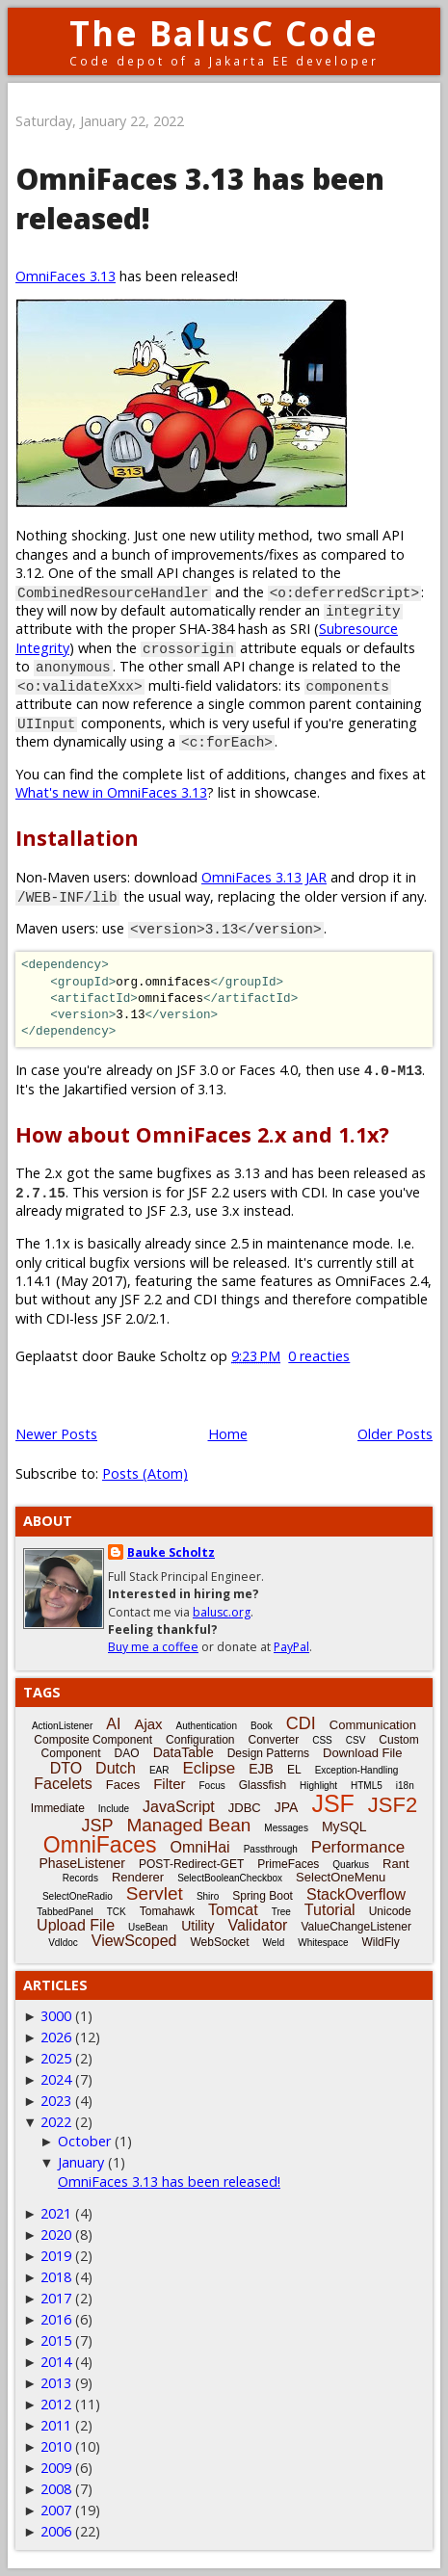 This screenshot has width=448, height=2576. What do you see at coordinates (55, 2425) in the screenshot?
I see `2011` at bounding box center [55, 2425].